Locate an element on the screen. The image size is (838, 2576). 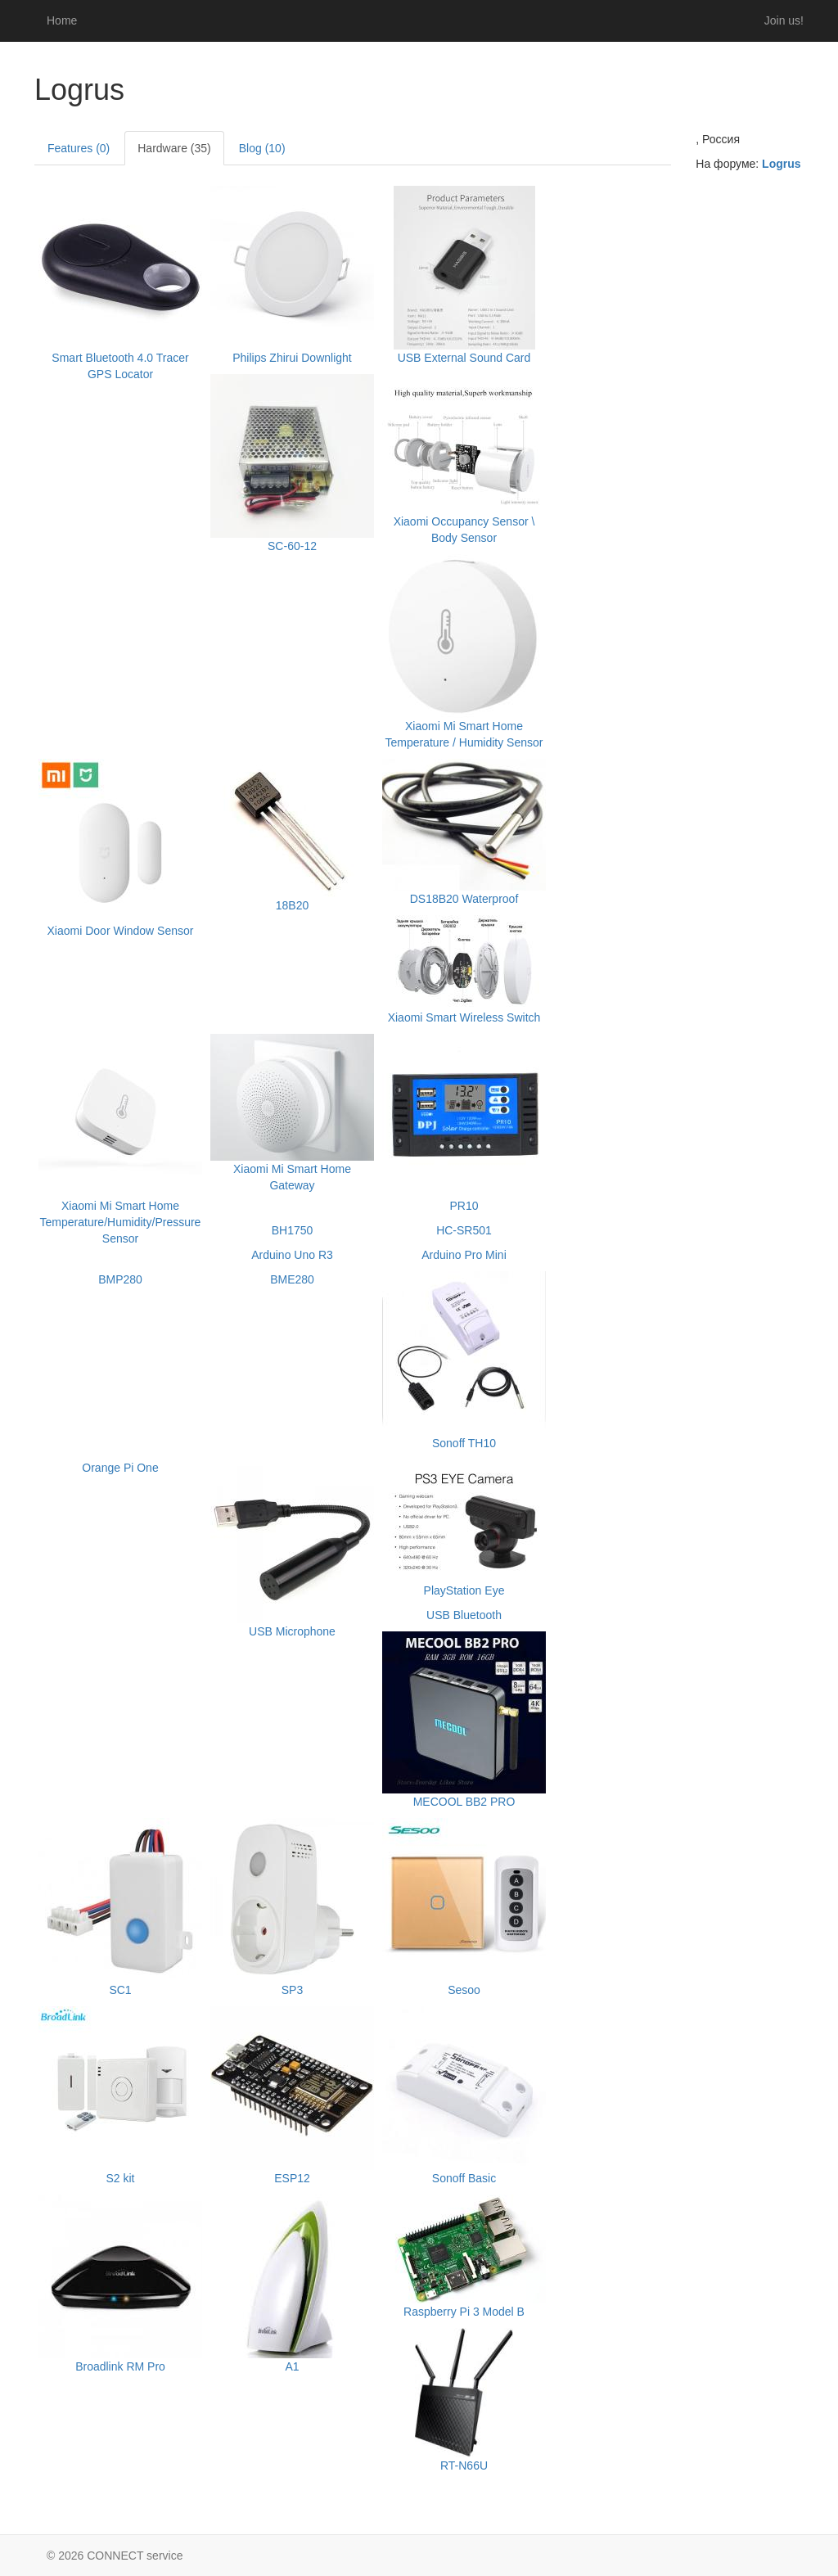
Home is located at coordinates (62, 20).